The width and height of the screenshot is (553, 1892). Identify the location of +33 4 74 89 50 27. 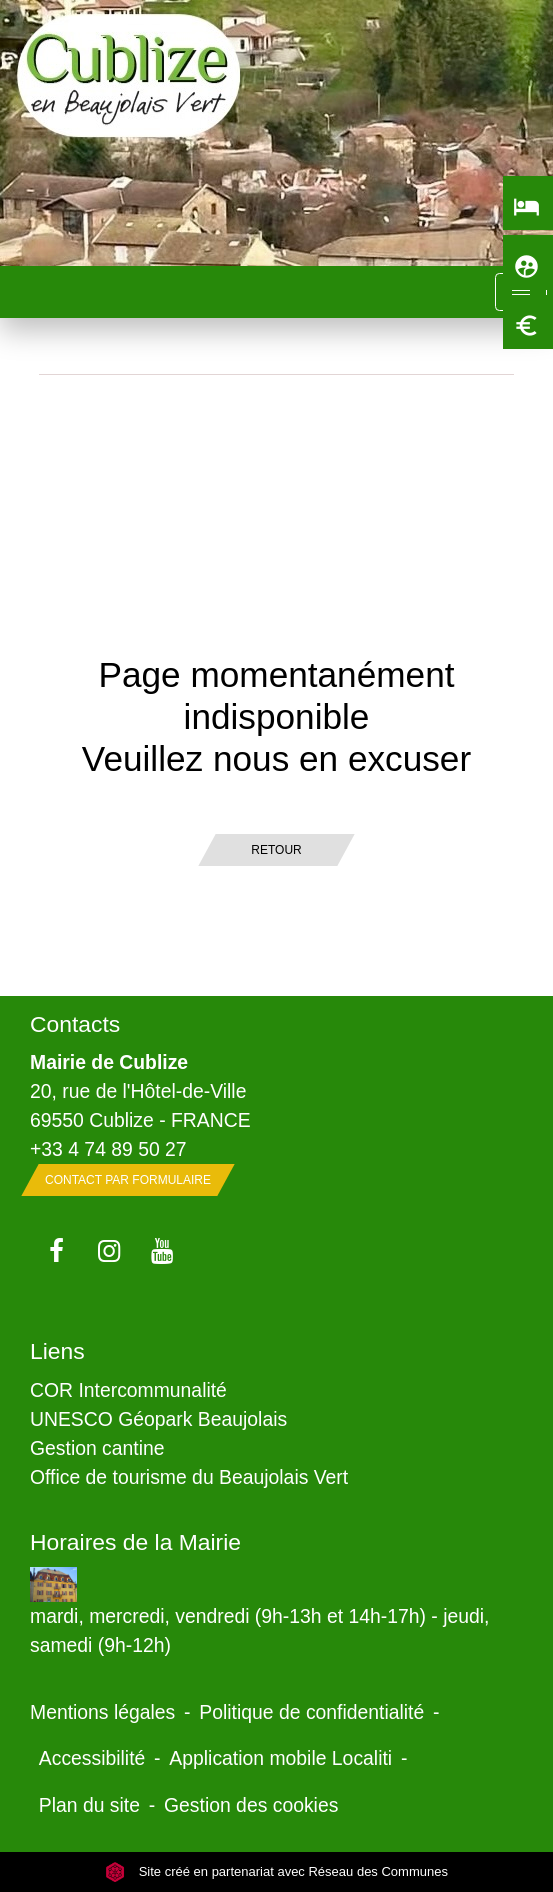
(108, 1149).